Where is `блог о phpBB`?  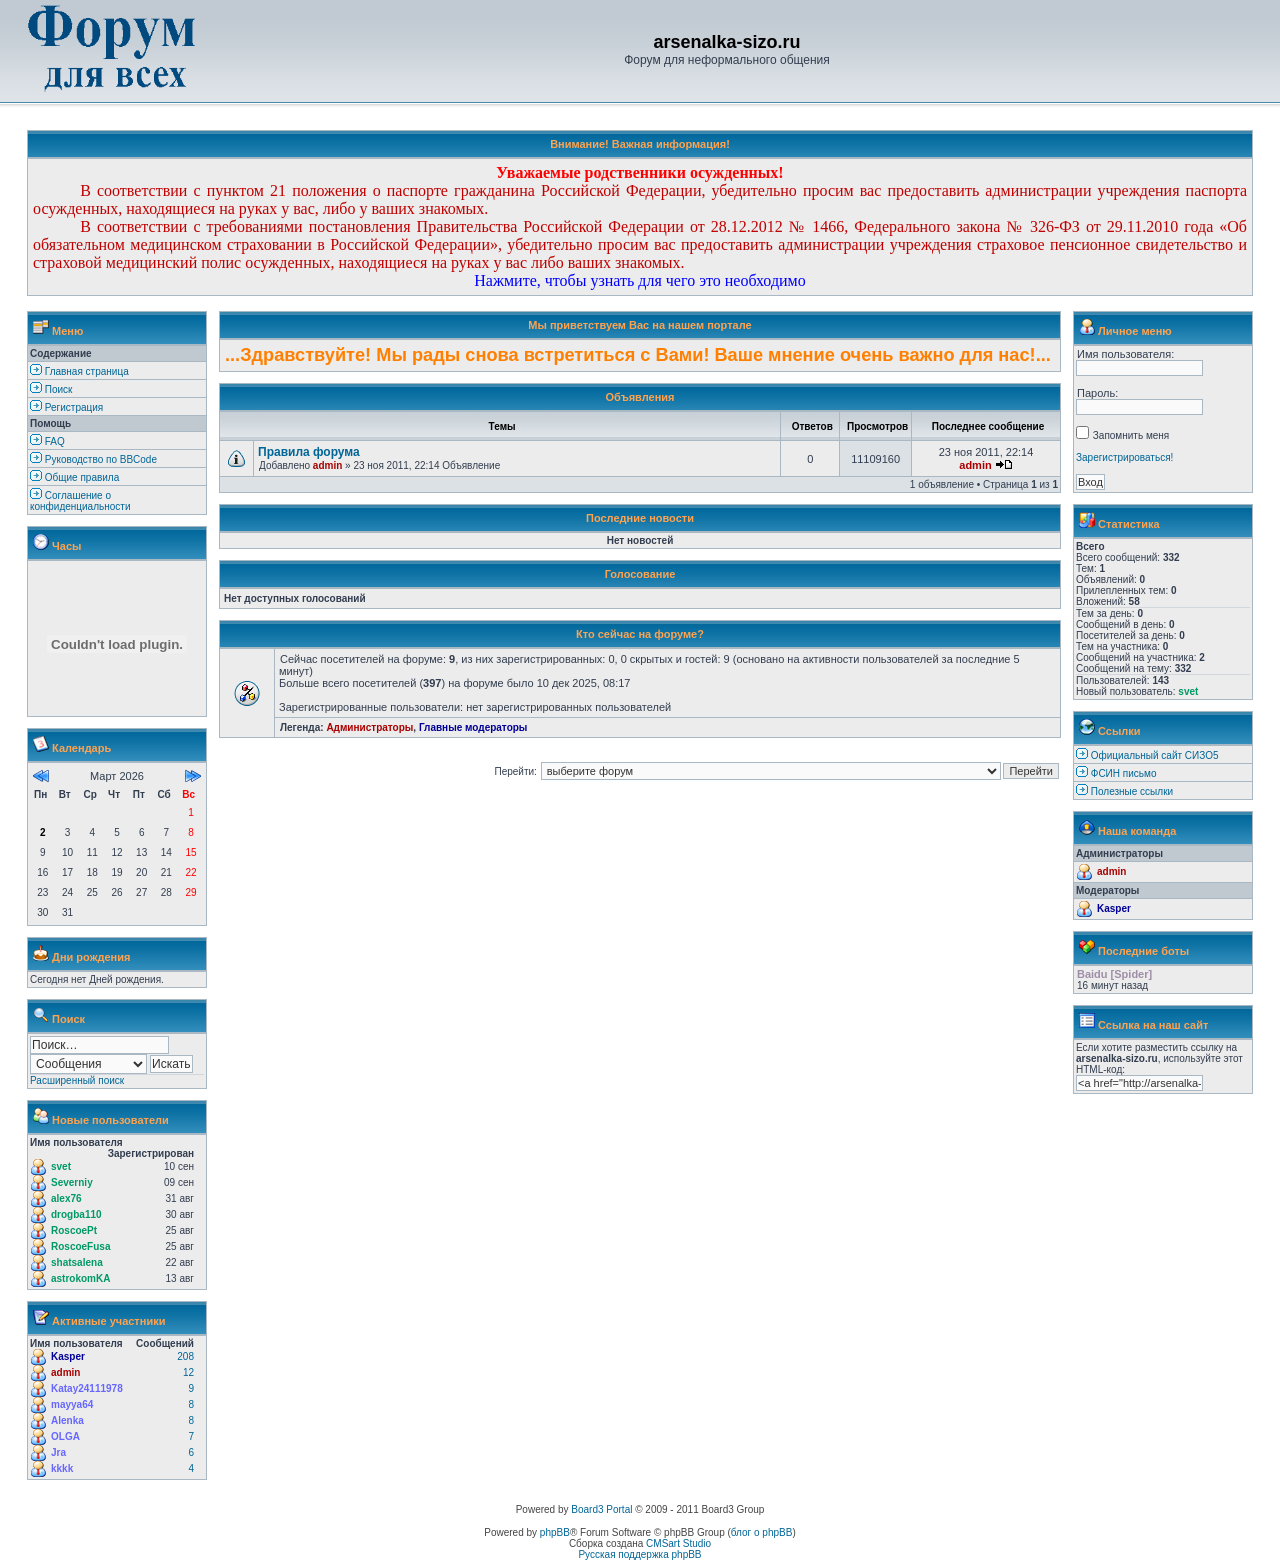 блог о phpBB is located at coordinates (762, 1532).